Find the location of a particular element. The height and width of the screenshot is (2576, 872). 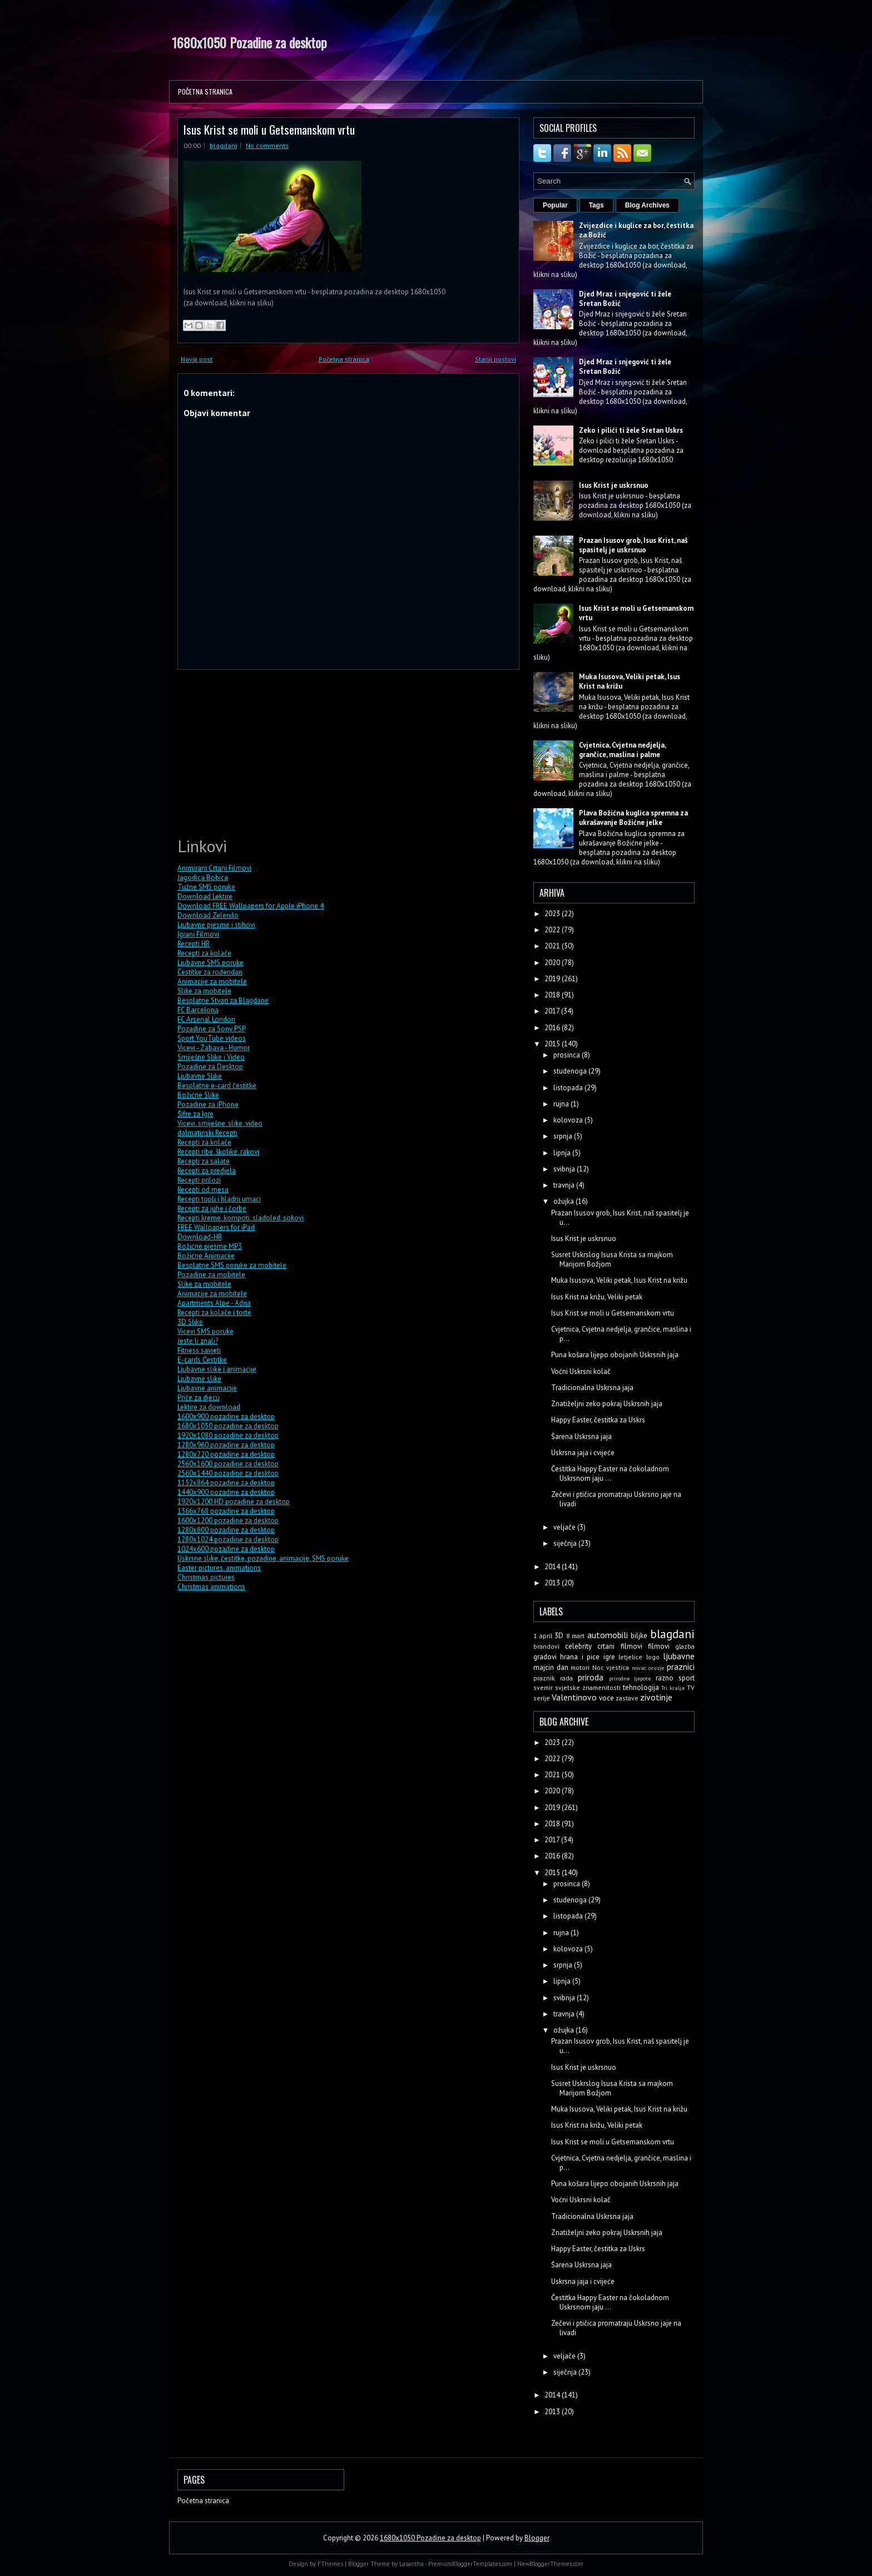

Pozadine za Desktop is located at coordinates (210, 1066).